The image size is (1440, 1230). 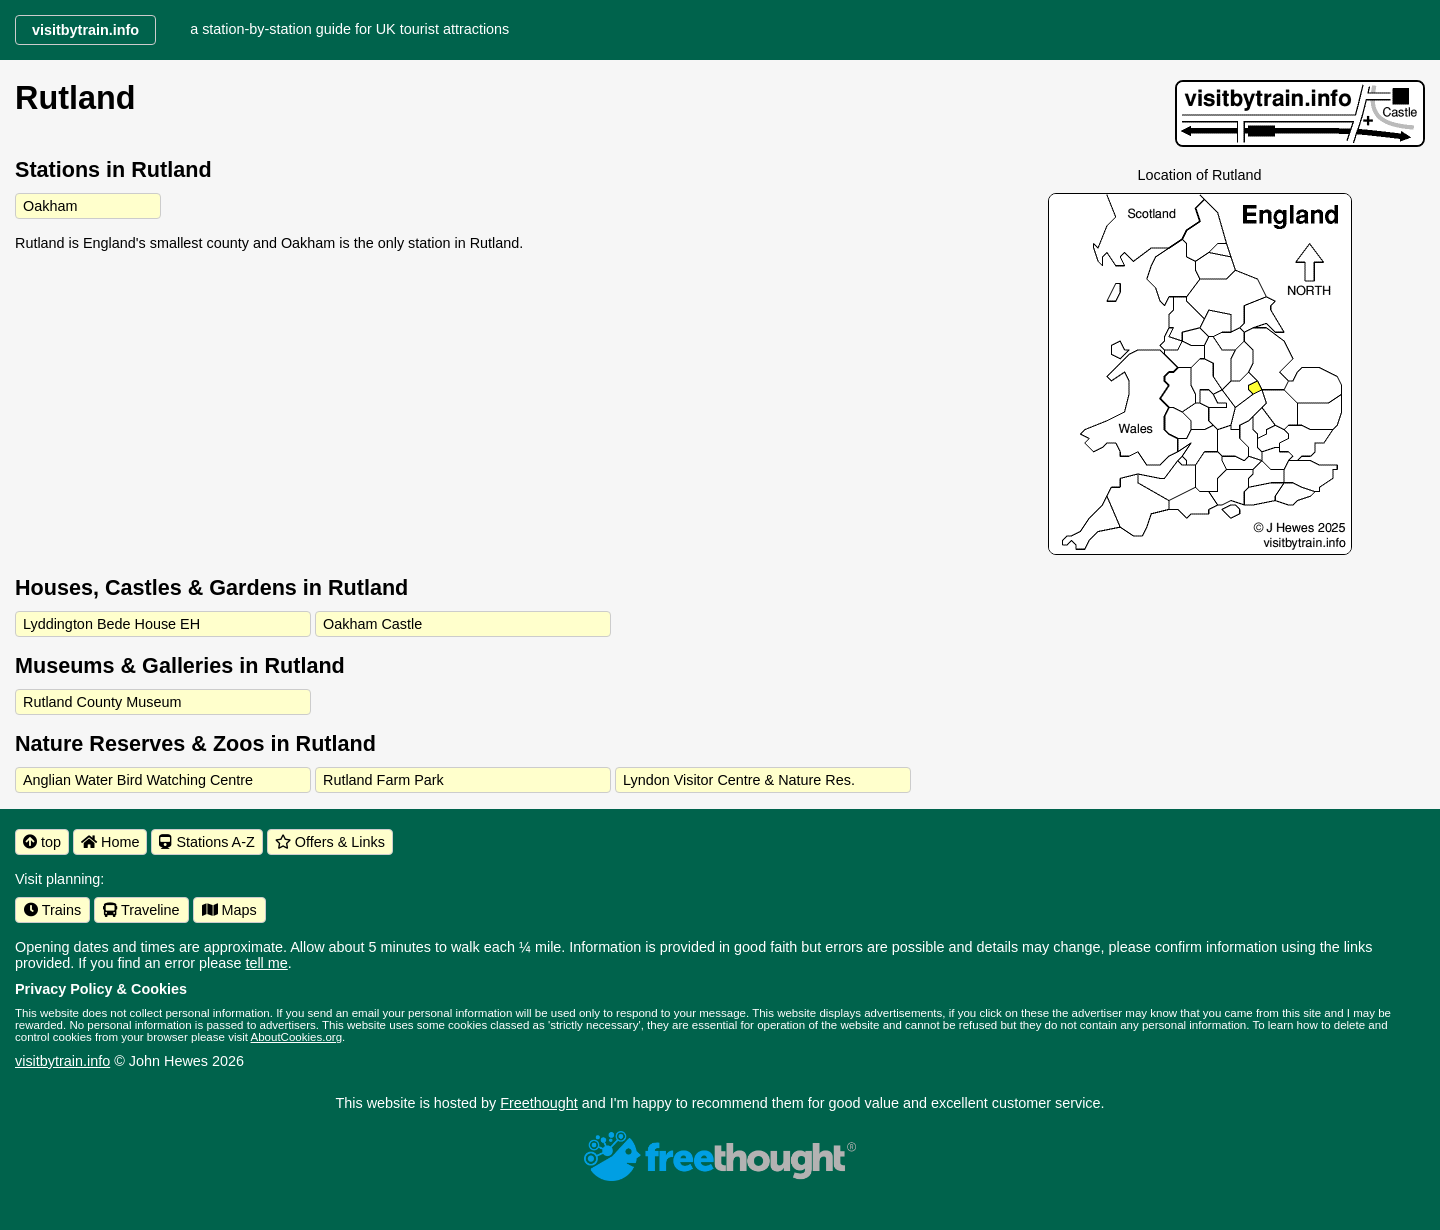 What do you see at coordinates (138, 780) in the screenshot?
I see `Anglian Water Bird Watching Centre` at bounding box center [138, 780].